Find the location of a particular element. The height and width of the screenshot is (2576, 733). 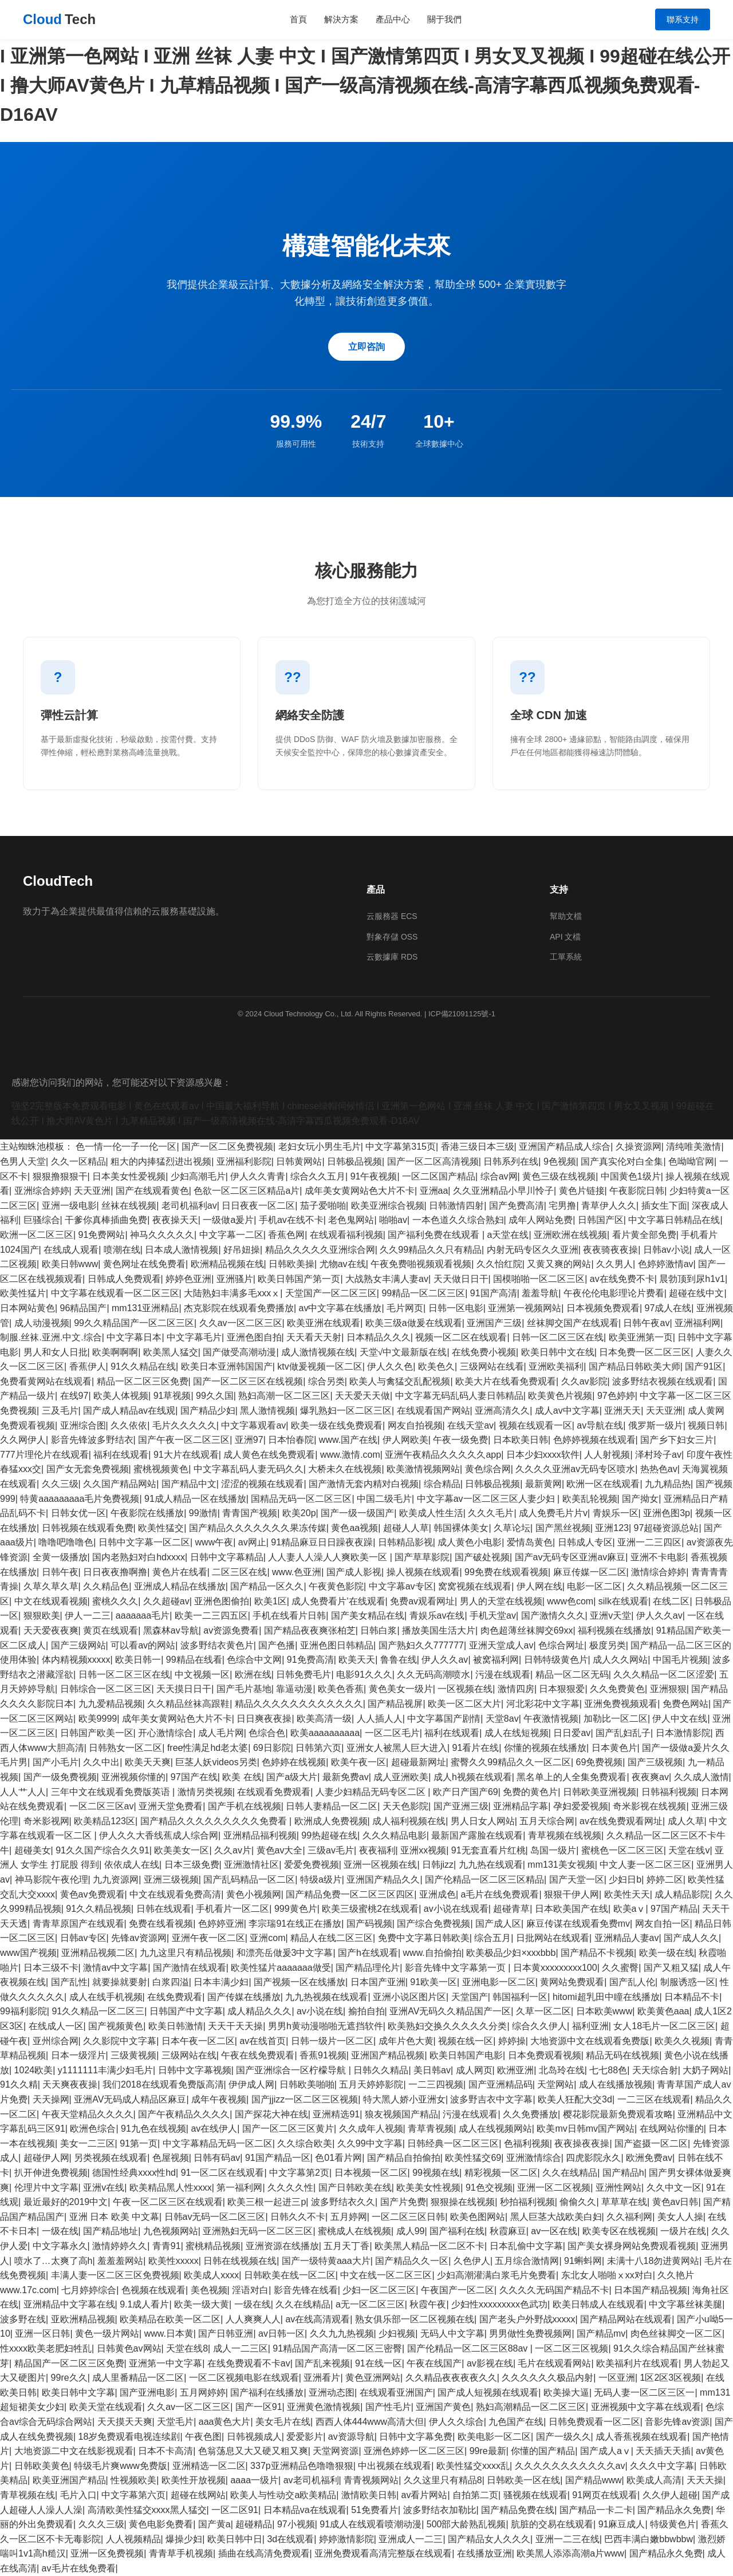

日本精品不卡 is located at coordinates (691, 1997).